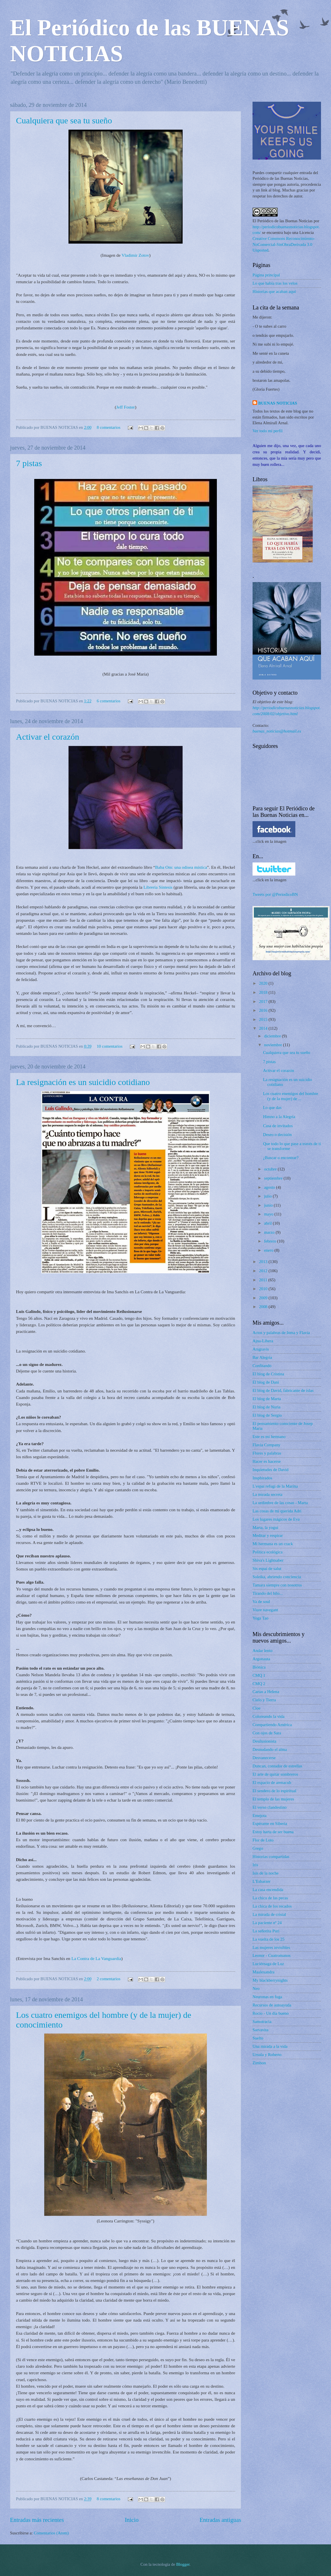 The height and width of the screenshot is (2576, 331). I want to click on Iris, so click(255, 1865).